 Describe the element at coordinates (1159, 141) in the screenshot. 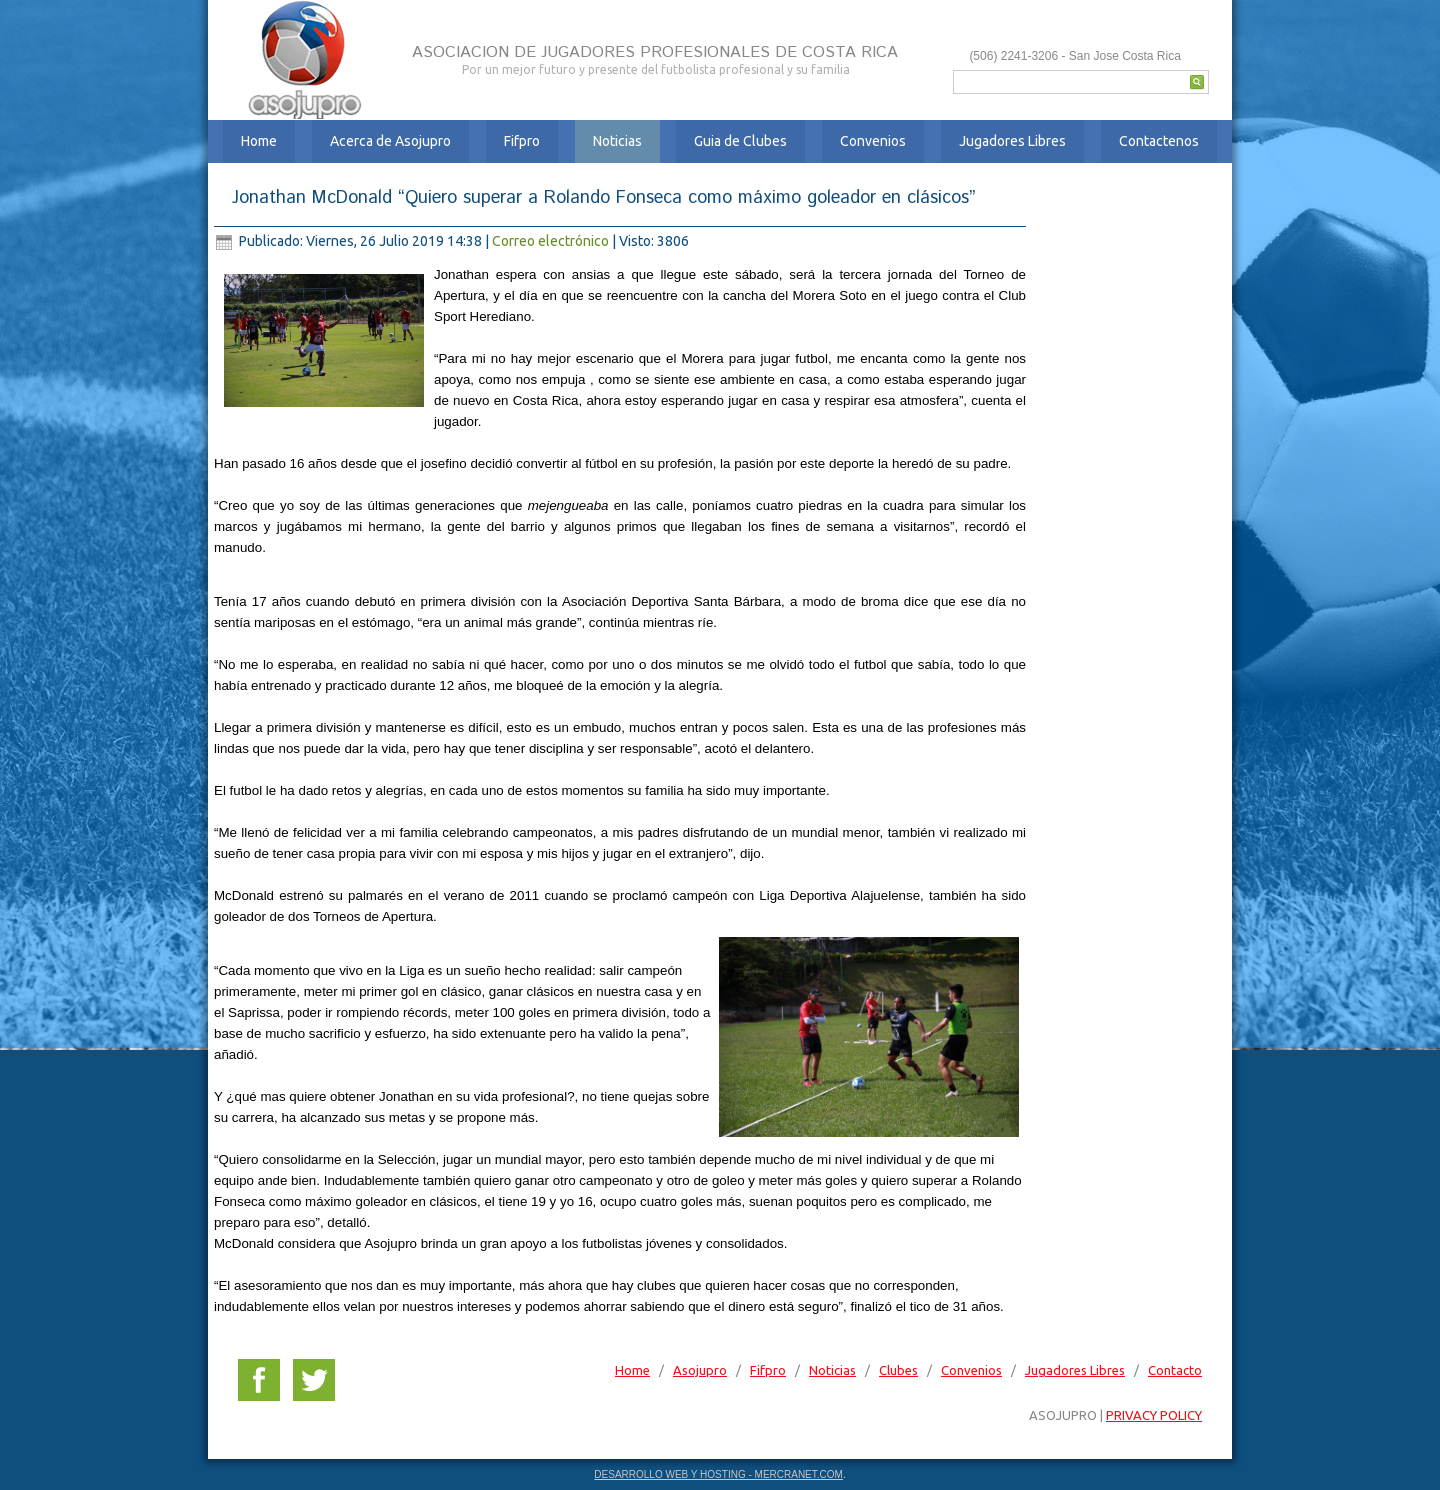

I see `Contactenos` at that location.